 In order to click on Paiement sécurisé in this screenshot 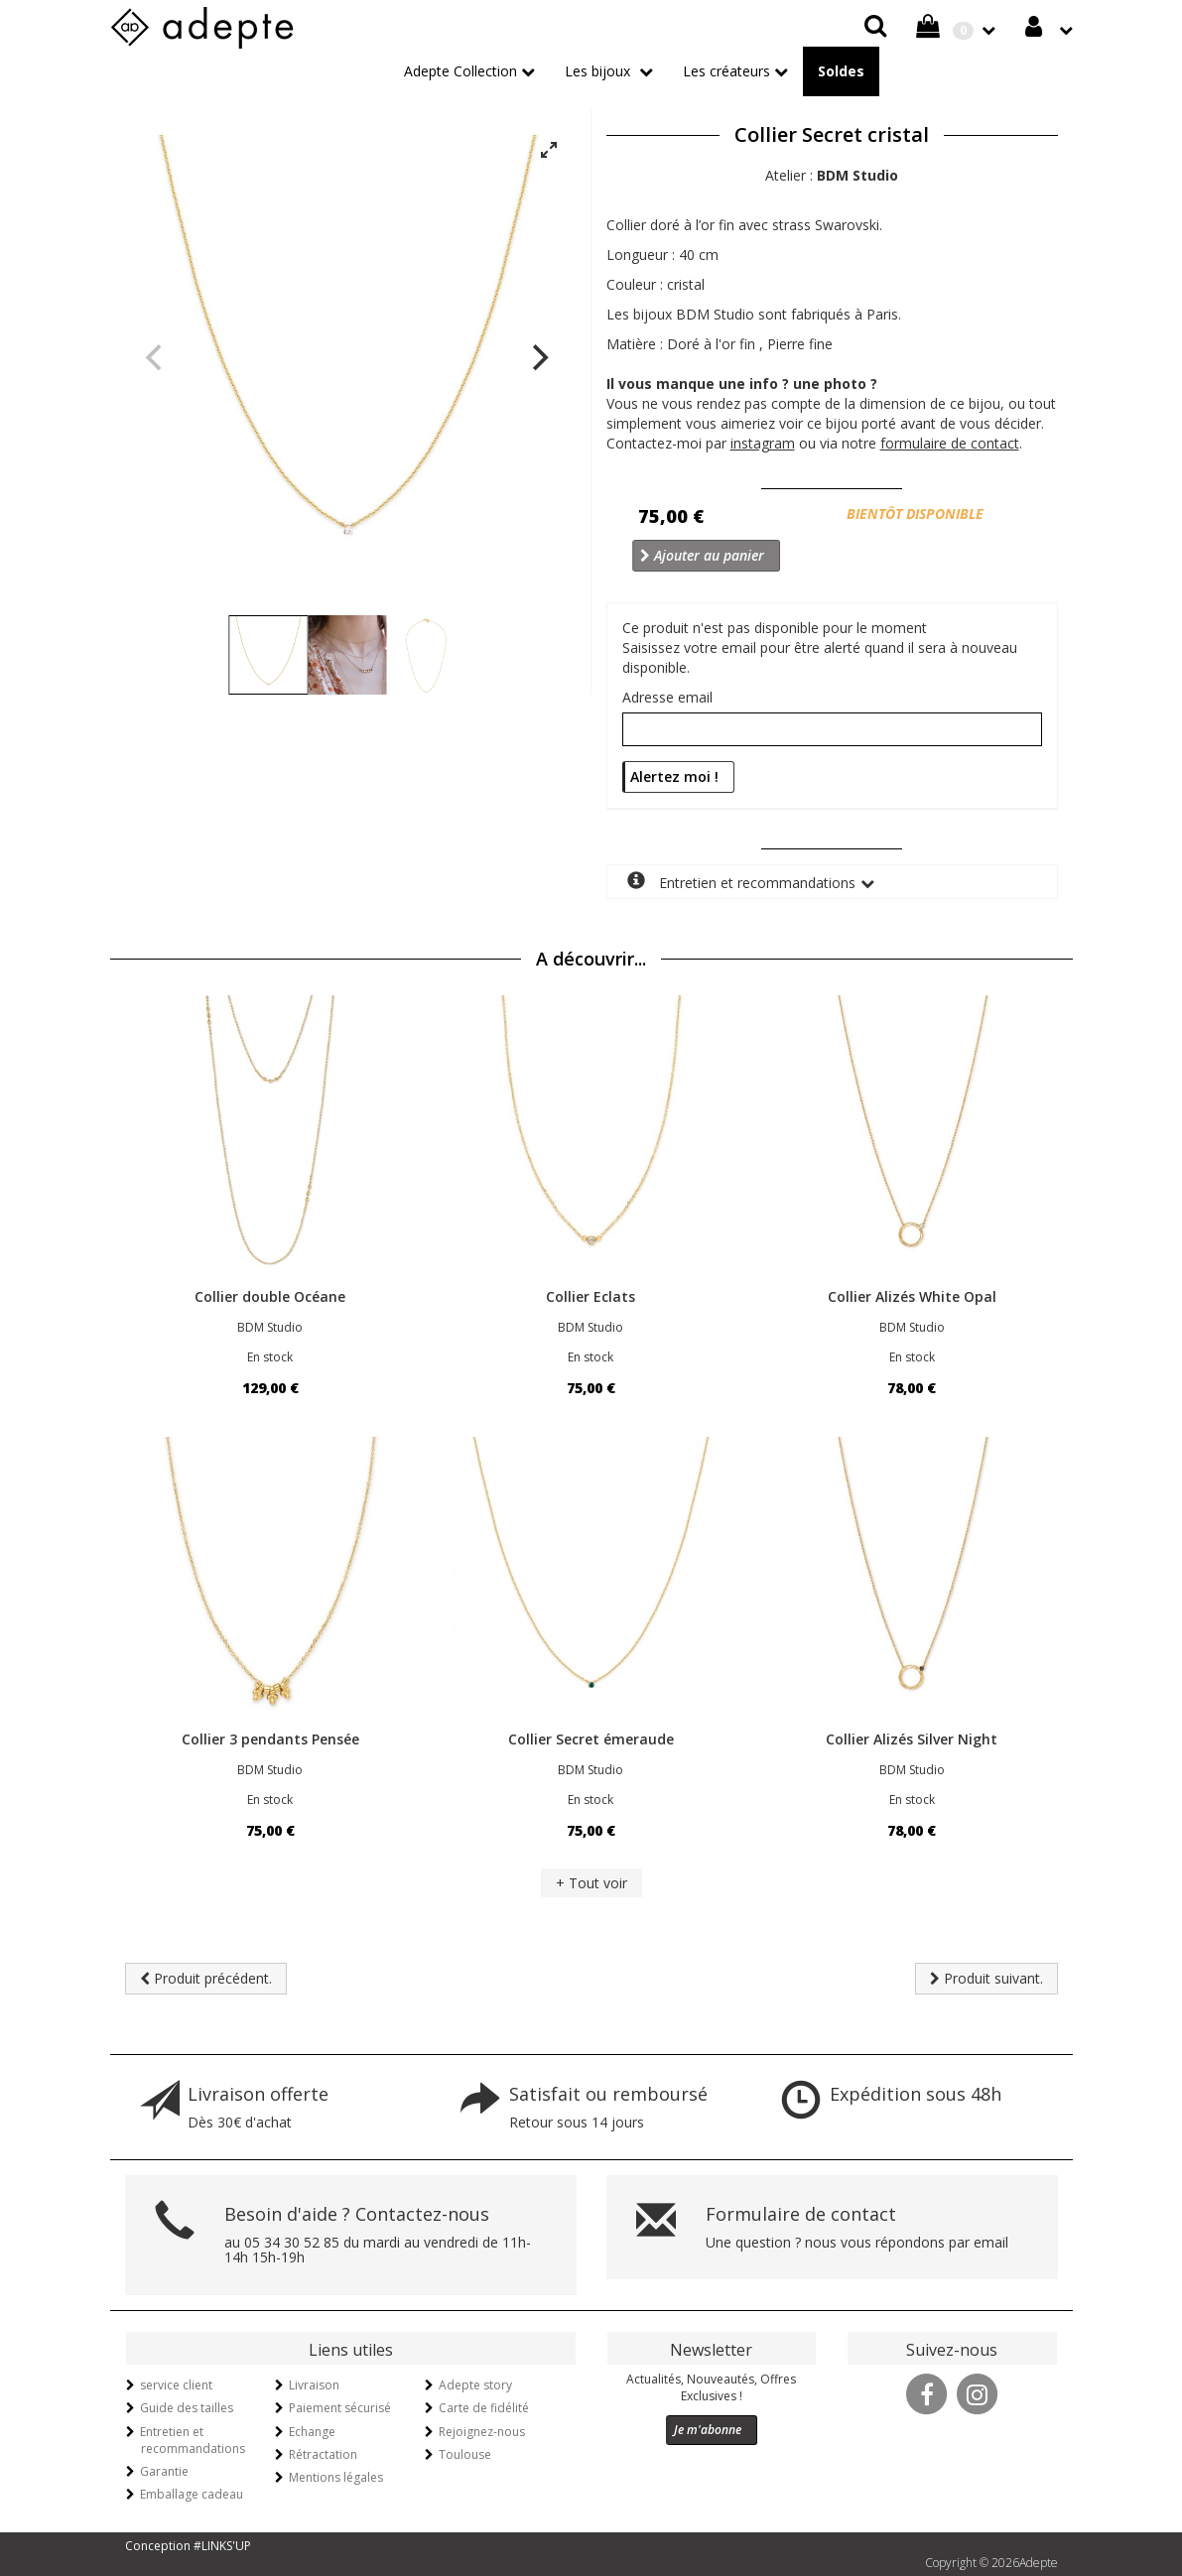, I will do `click(340, 2407)`.